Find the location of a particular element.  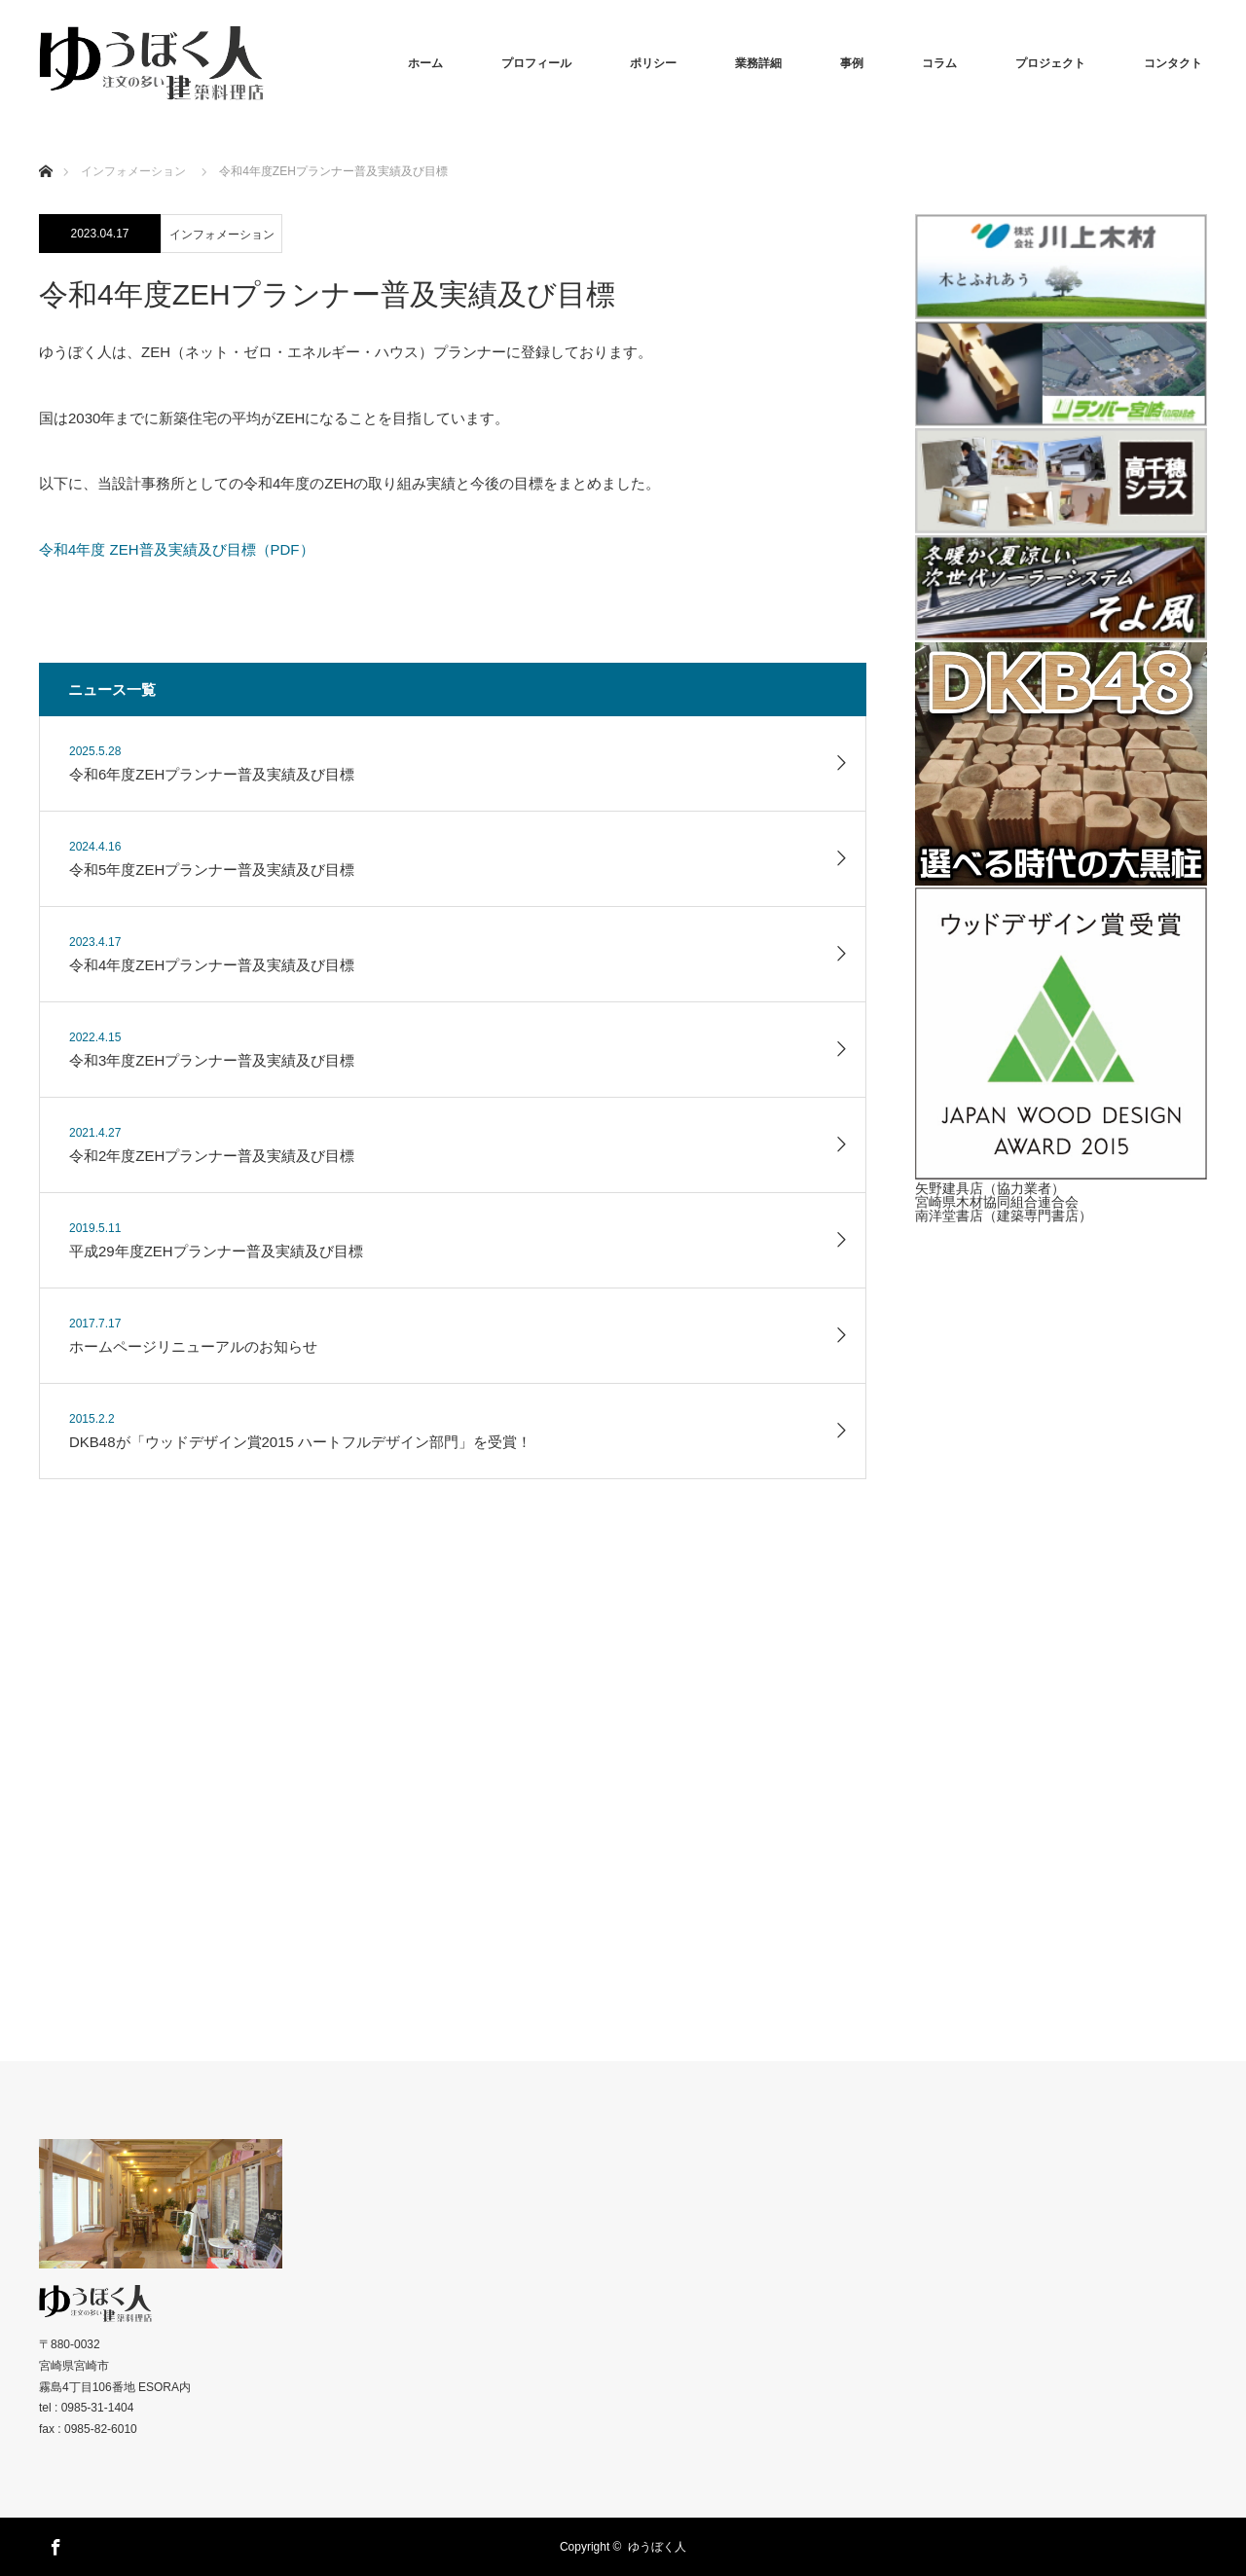

ホーム is located at coordinates (425, 63).